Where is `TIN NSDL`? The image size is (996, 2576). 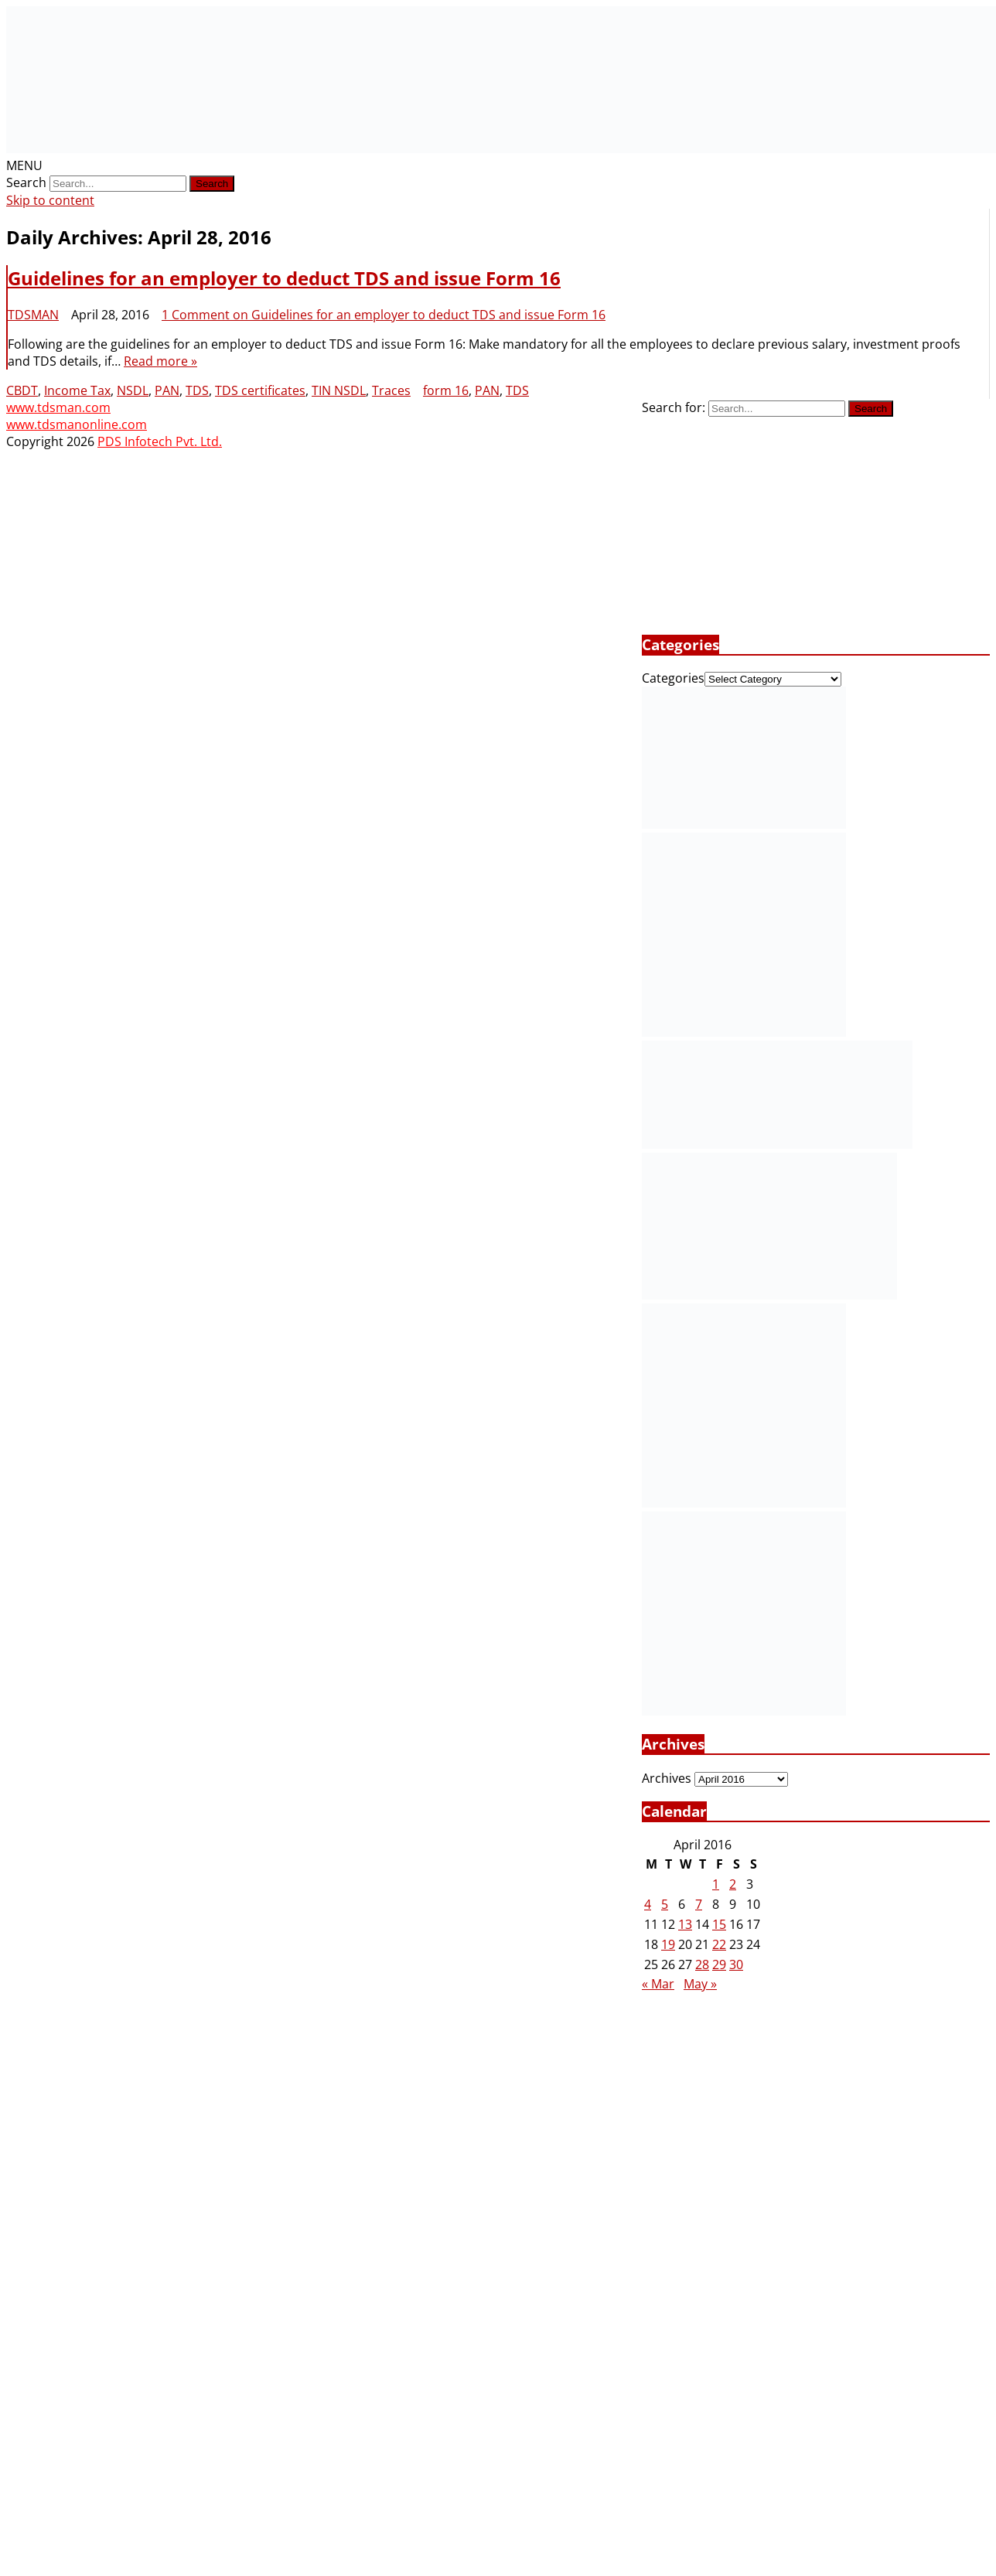 TIN NSDL is located at coordinates (339, 390).